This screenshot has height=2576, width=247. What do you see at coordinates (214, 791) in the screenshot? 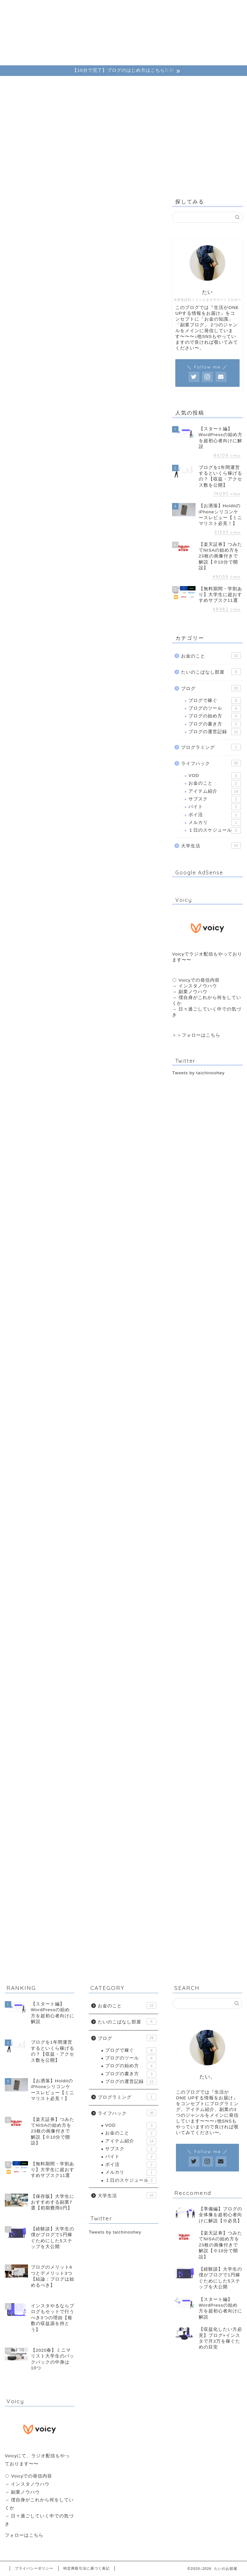
I see `アイテム紹介` at bounding box center [214, 791].